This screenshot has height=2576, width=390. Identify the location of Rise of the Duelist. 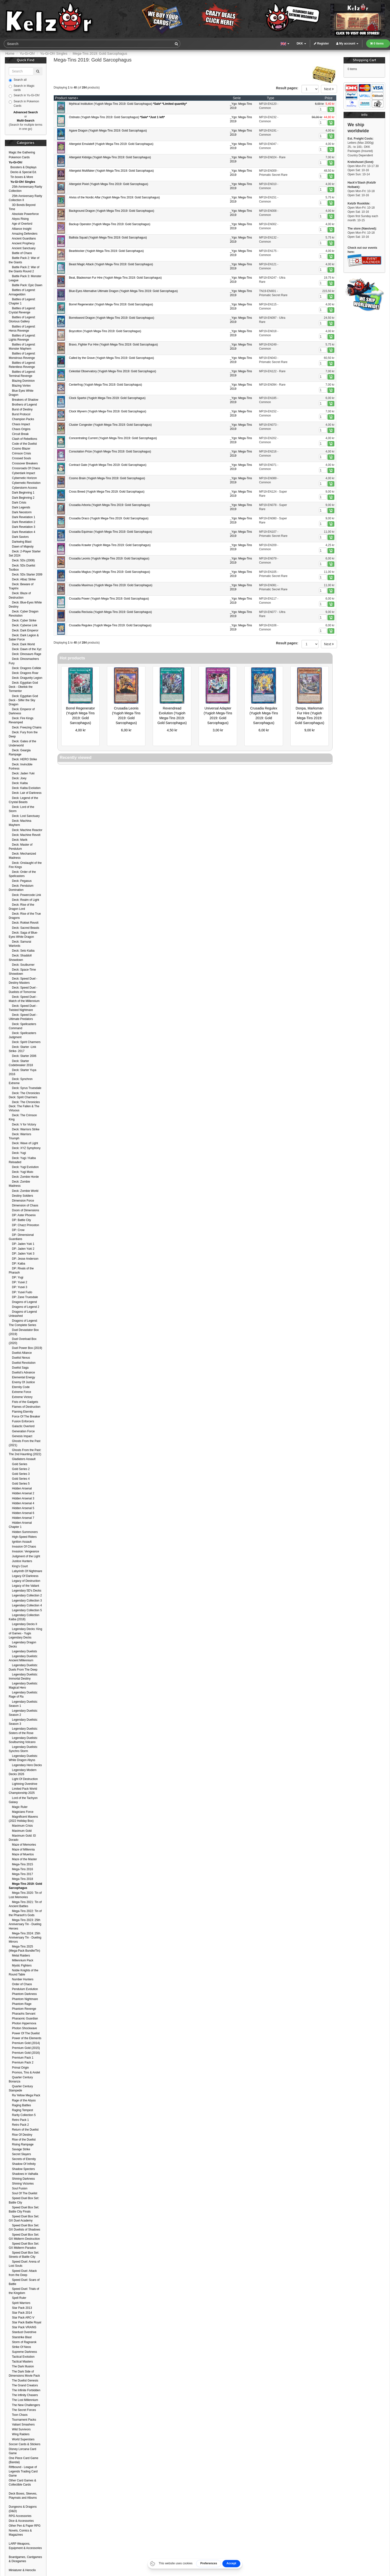
(22, 2139).